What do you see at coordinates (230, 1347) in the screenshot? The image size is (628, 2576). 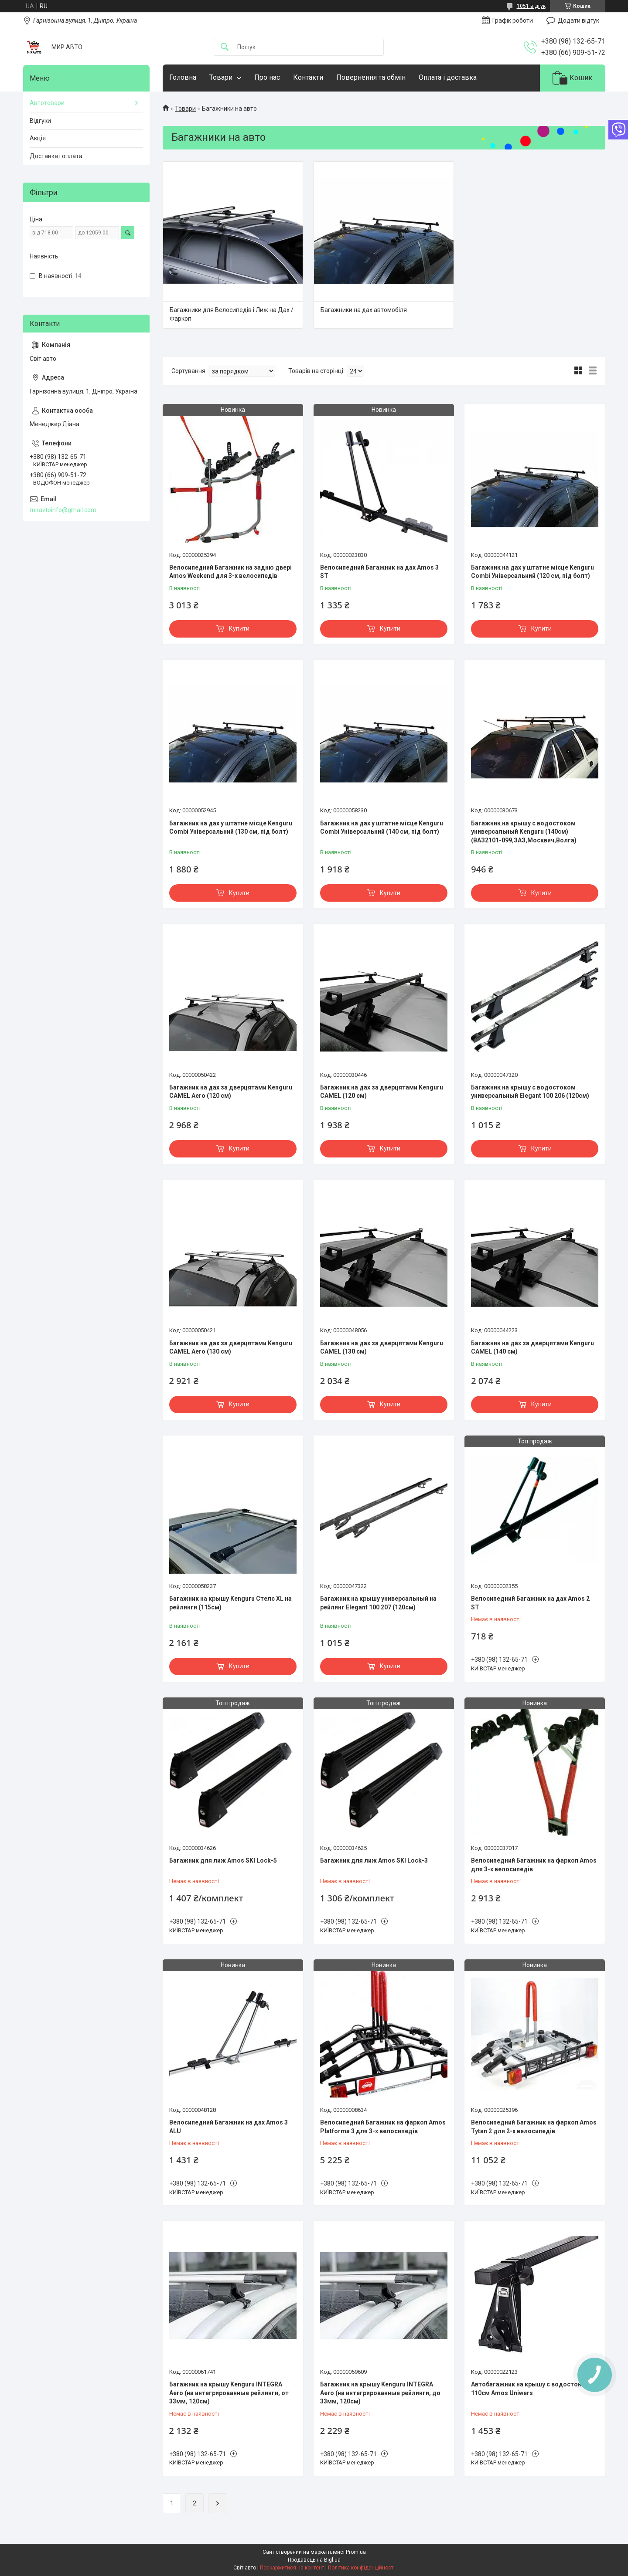 I see `Багажник на дах за дверцятами Kenguru CAMEL Aero (130 см)` at bounding box center [230, 1347].